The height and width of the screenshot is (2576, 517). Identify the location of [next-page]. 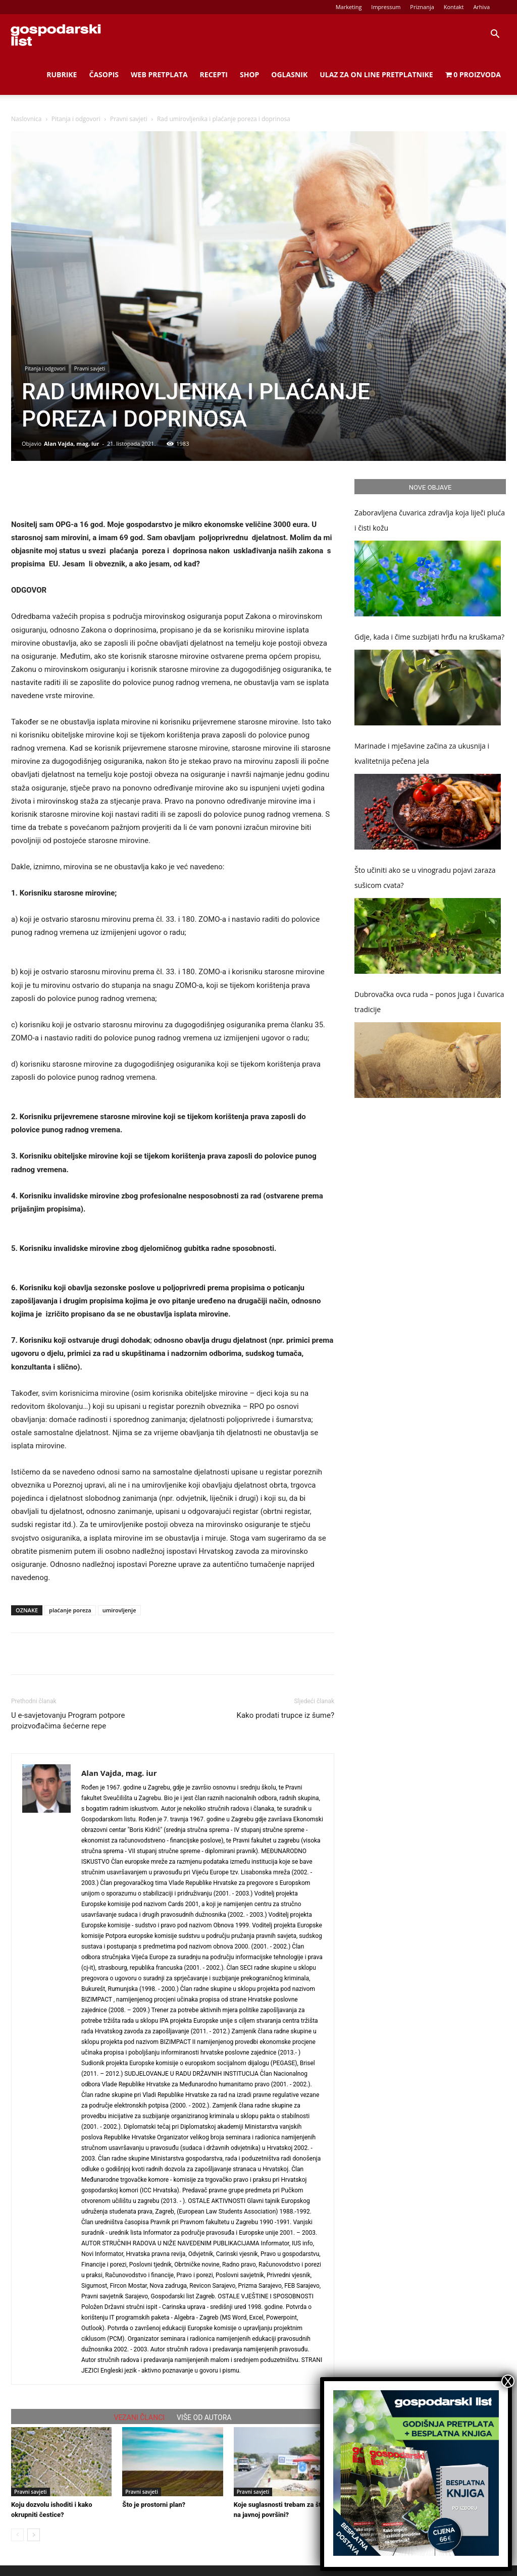
(33, 2535).